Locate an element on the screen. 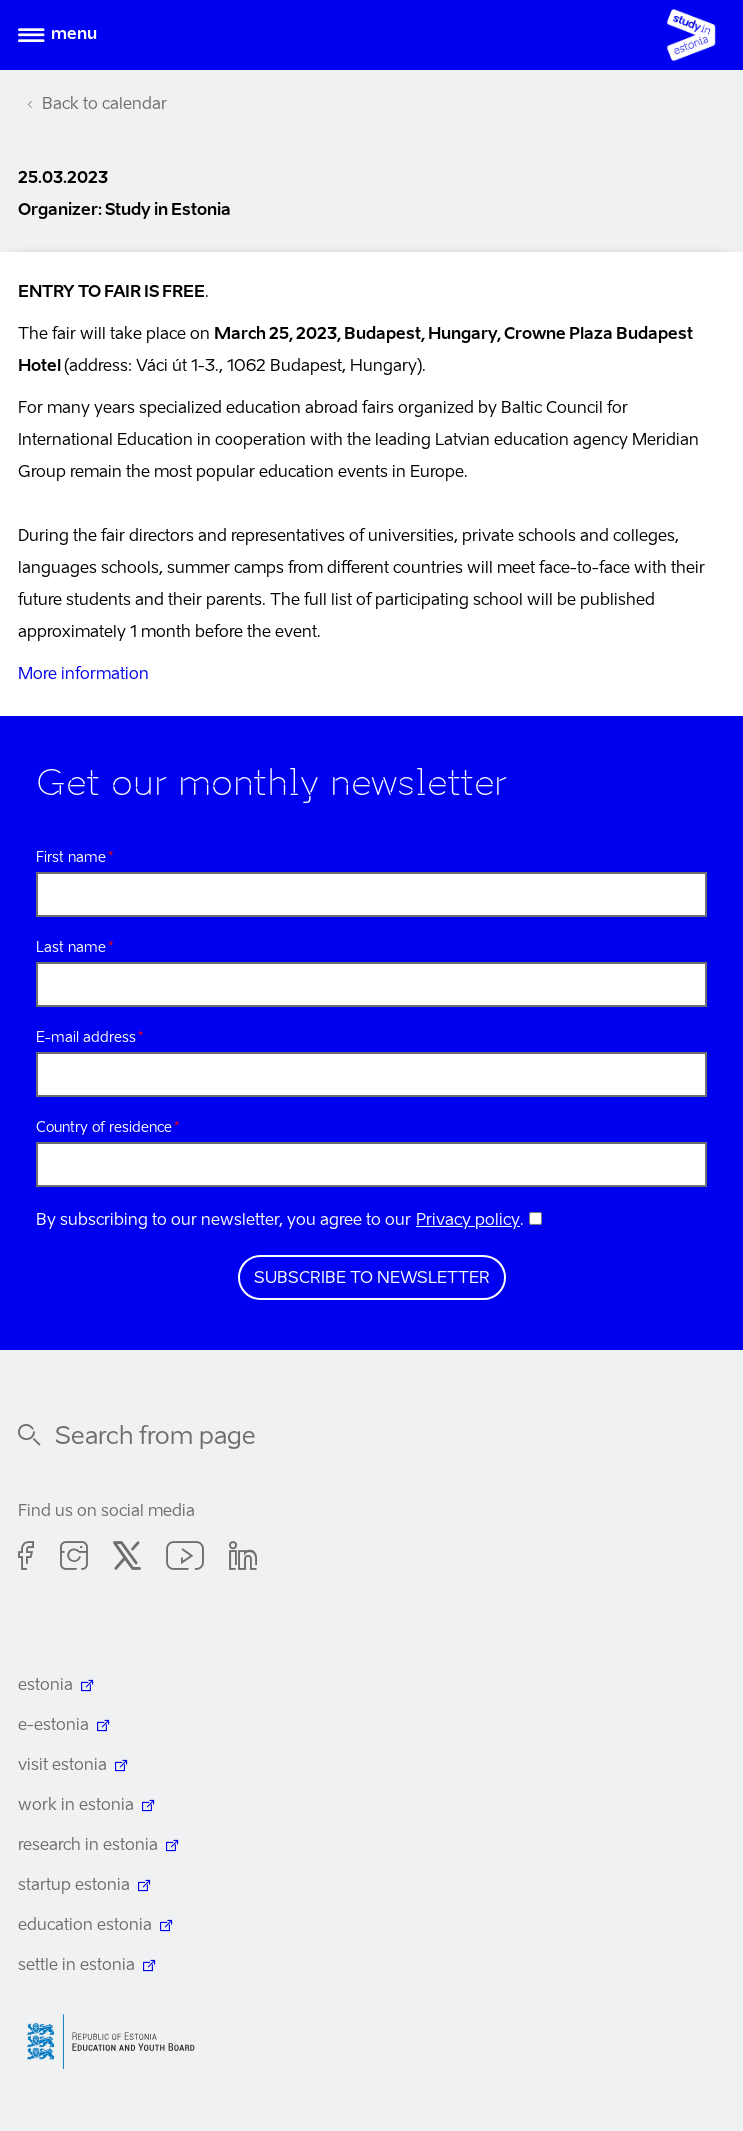  startup estonia is located at coordinates (74, 1886).